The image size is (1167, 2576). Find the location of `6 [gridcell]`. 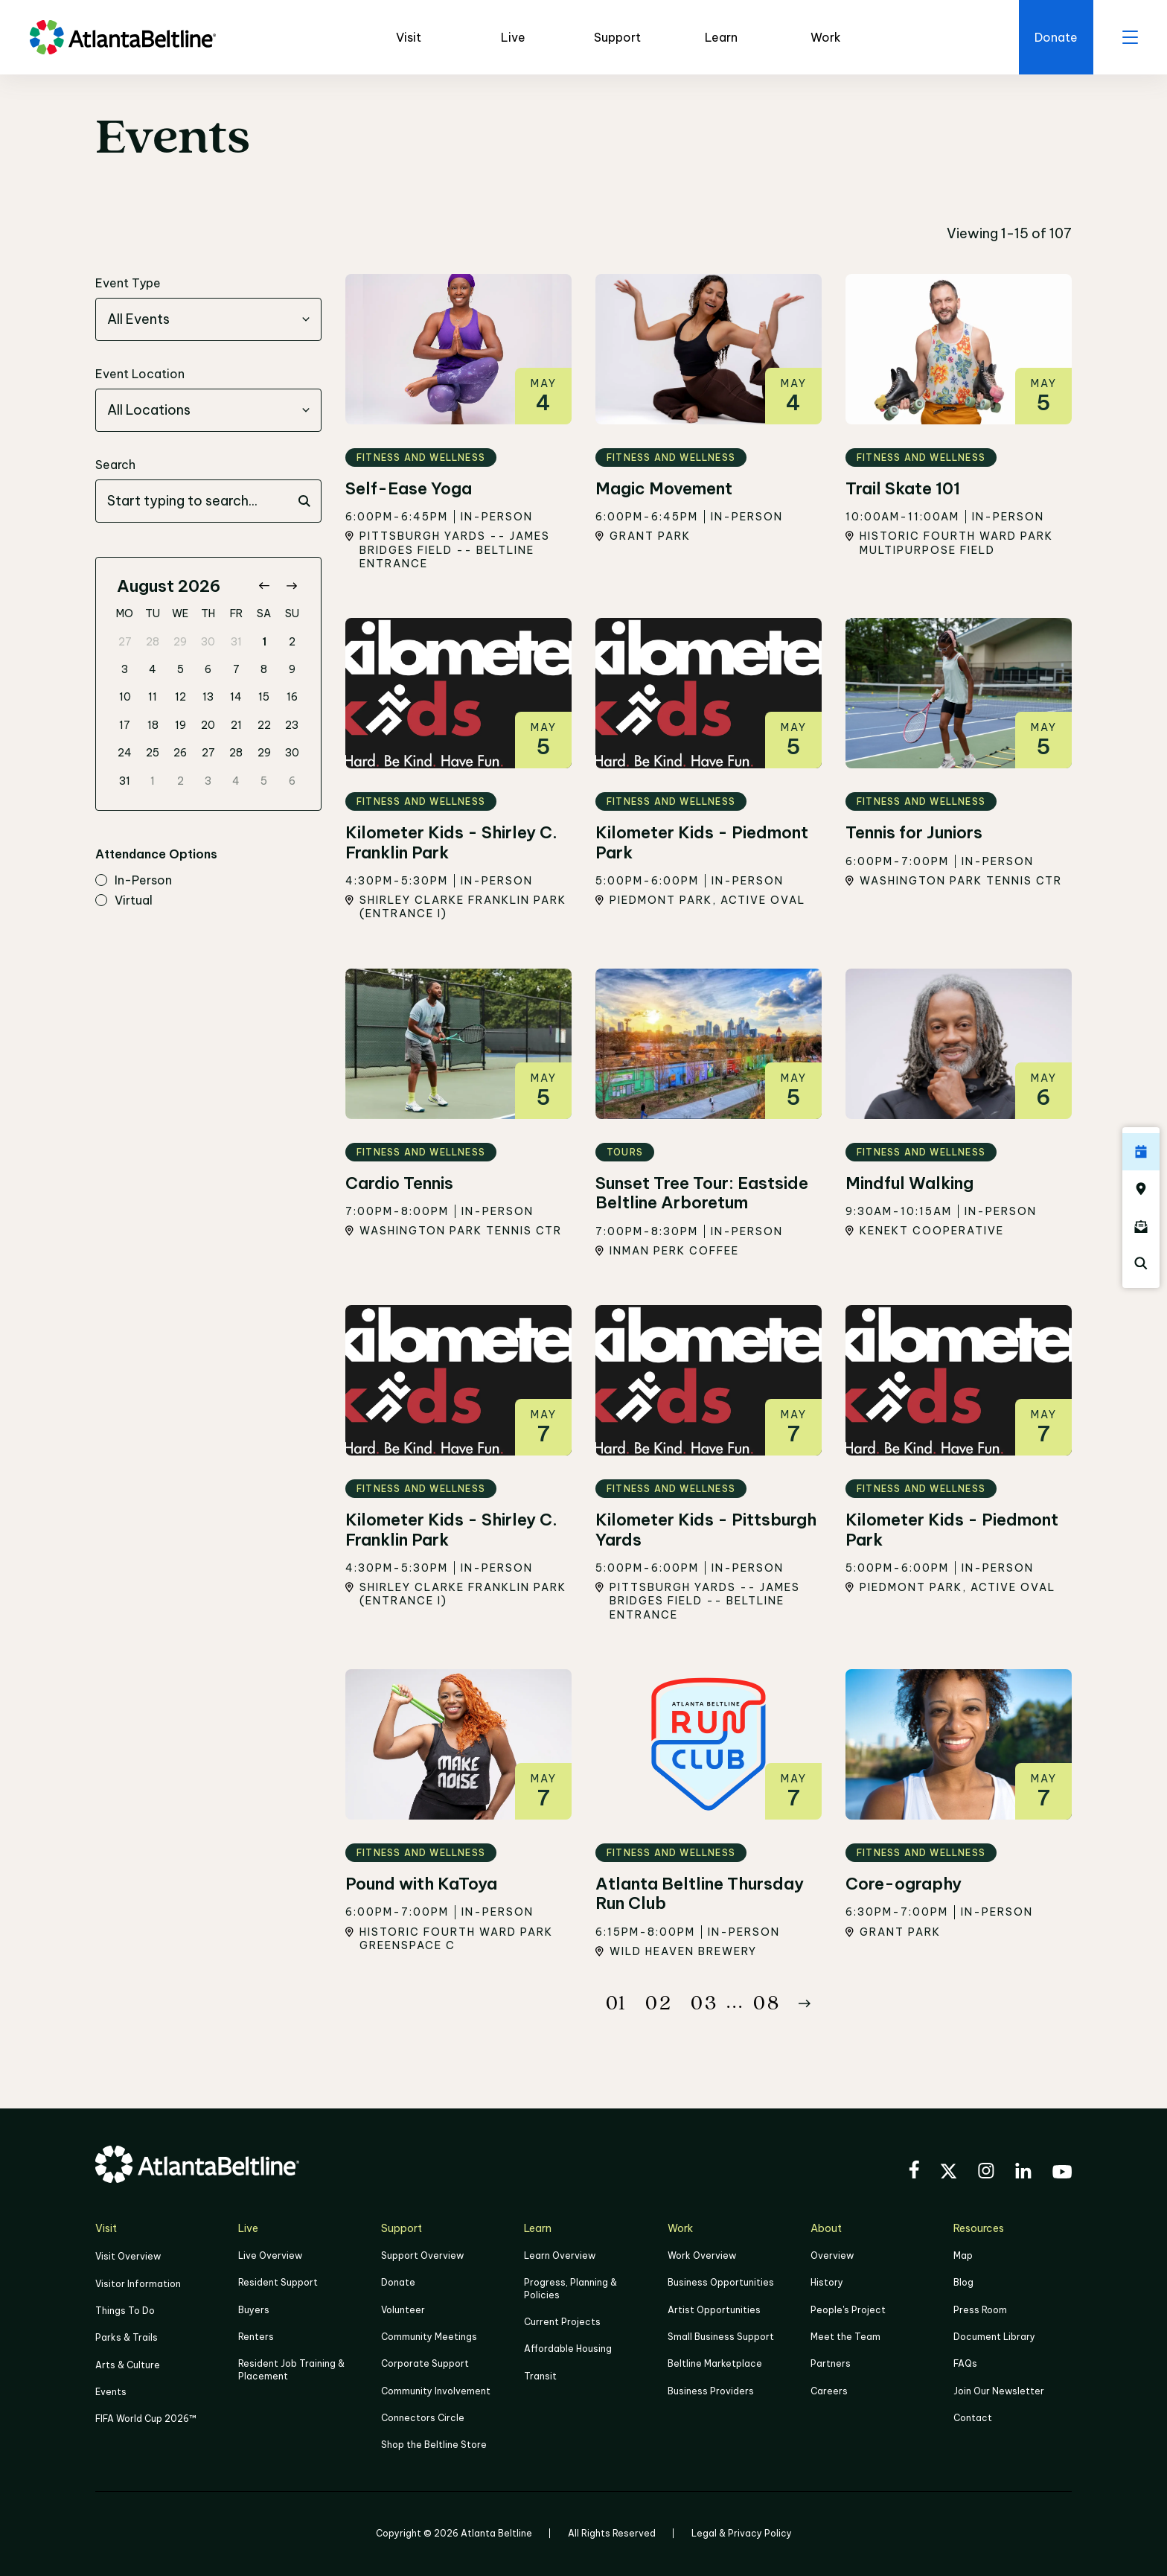

6 [gridcell] is located at coordinates (208, 669).